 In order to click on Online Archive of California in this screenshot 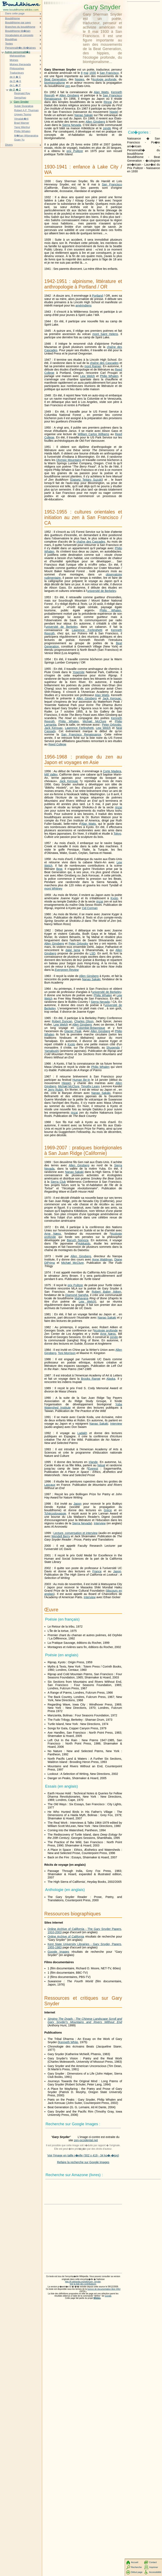, I will do `click(66, 1936)`.